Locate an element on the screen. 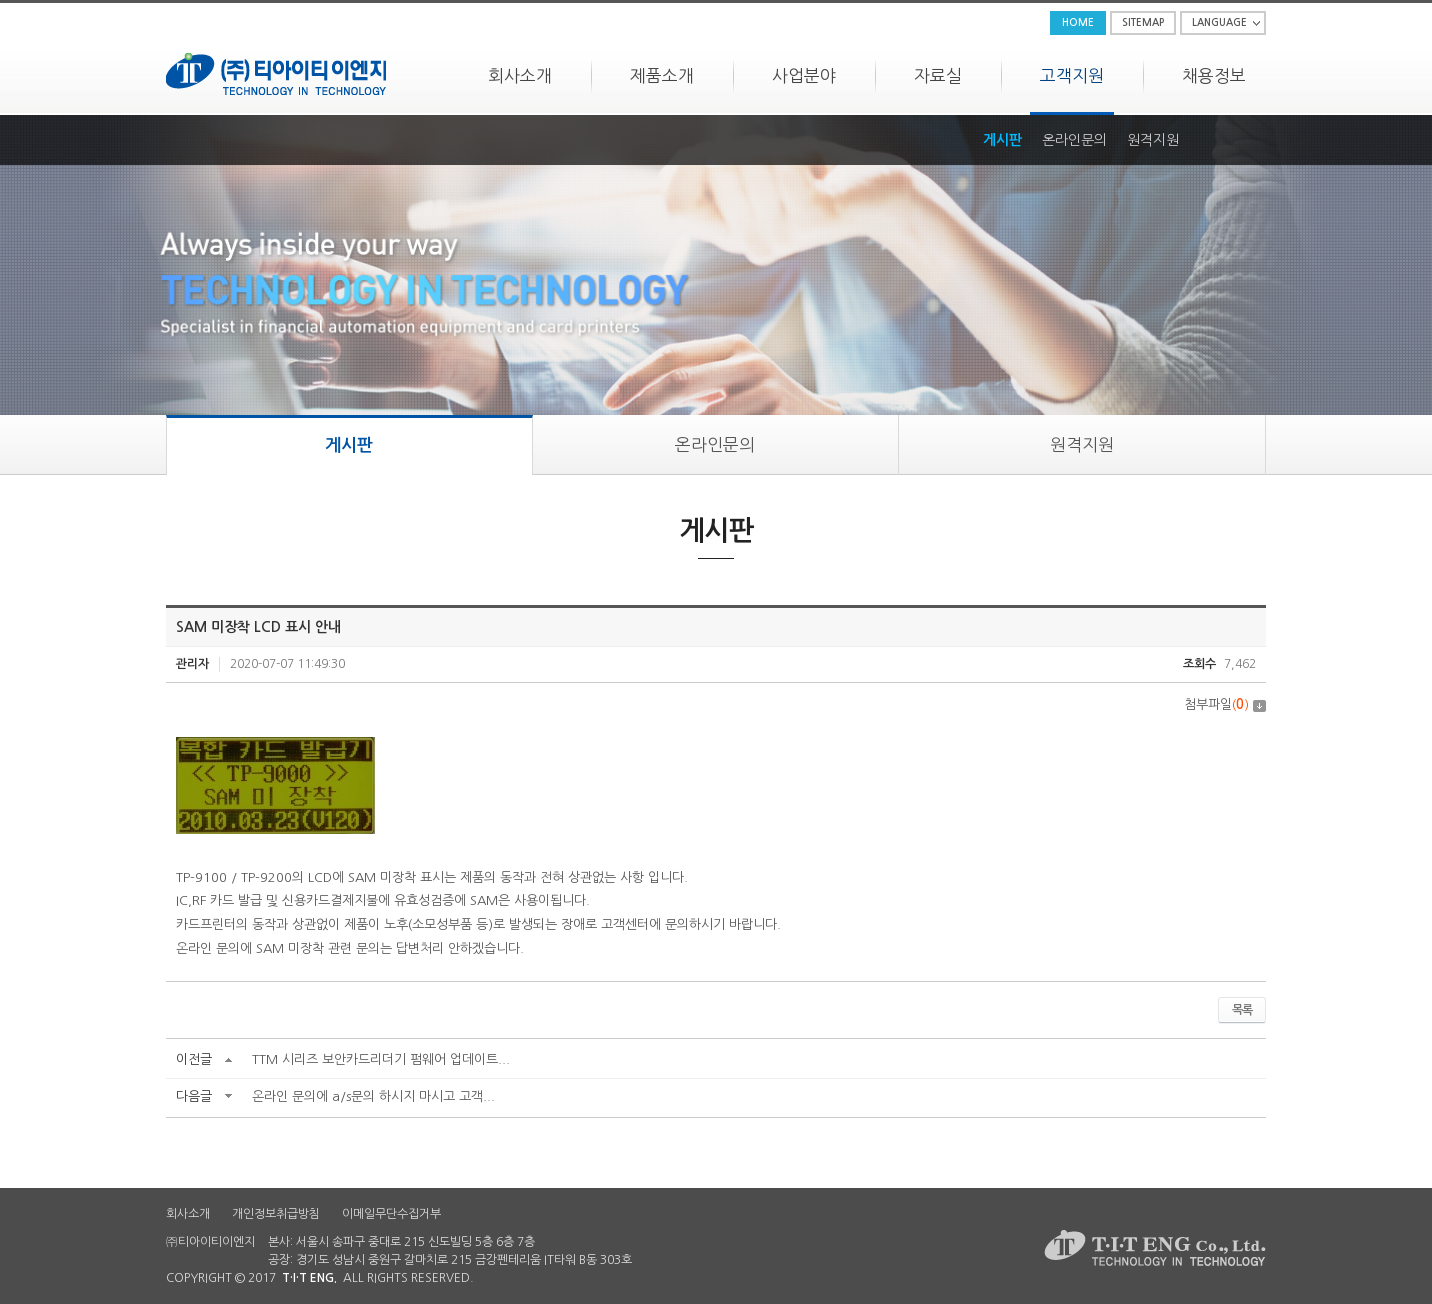  채용정보 is located at coordinates (1214, 75).